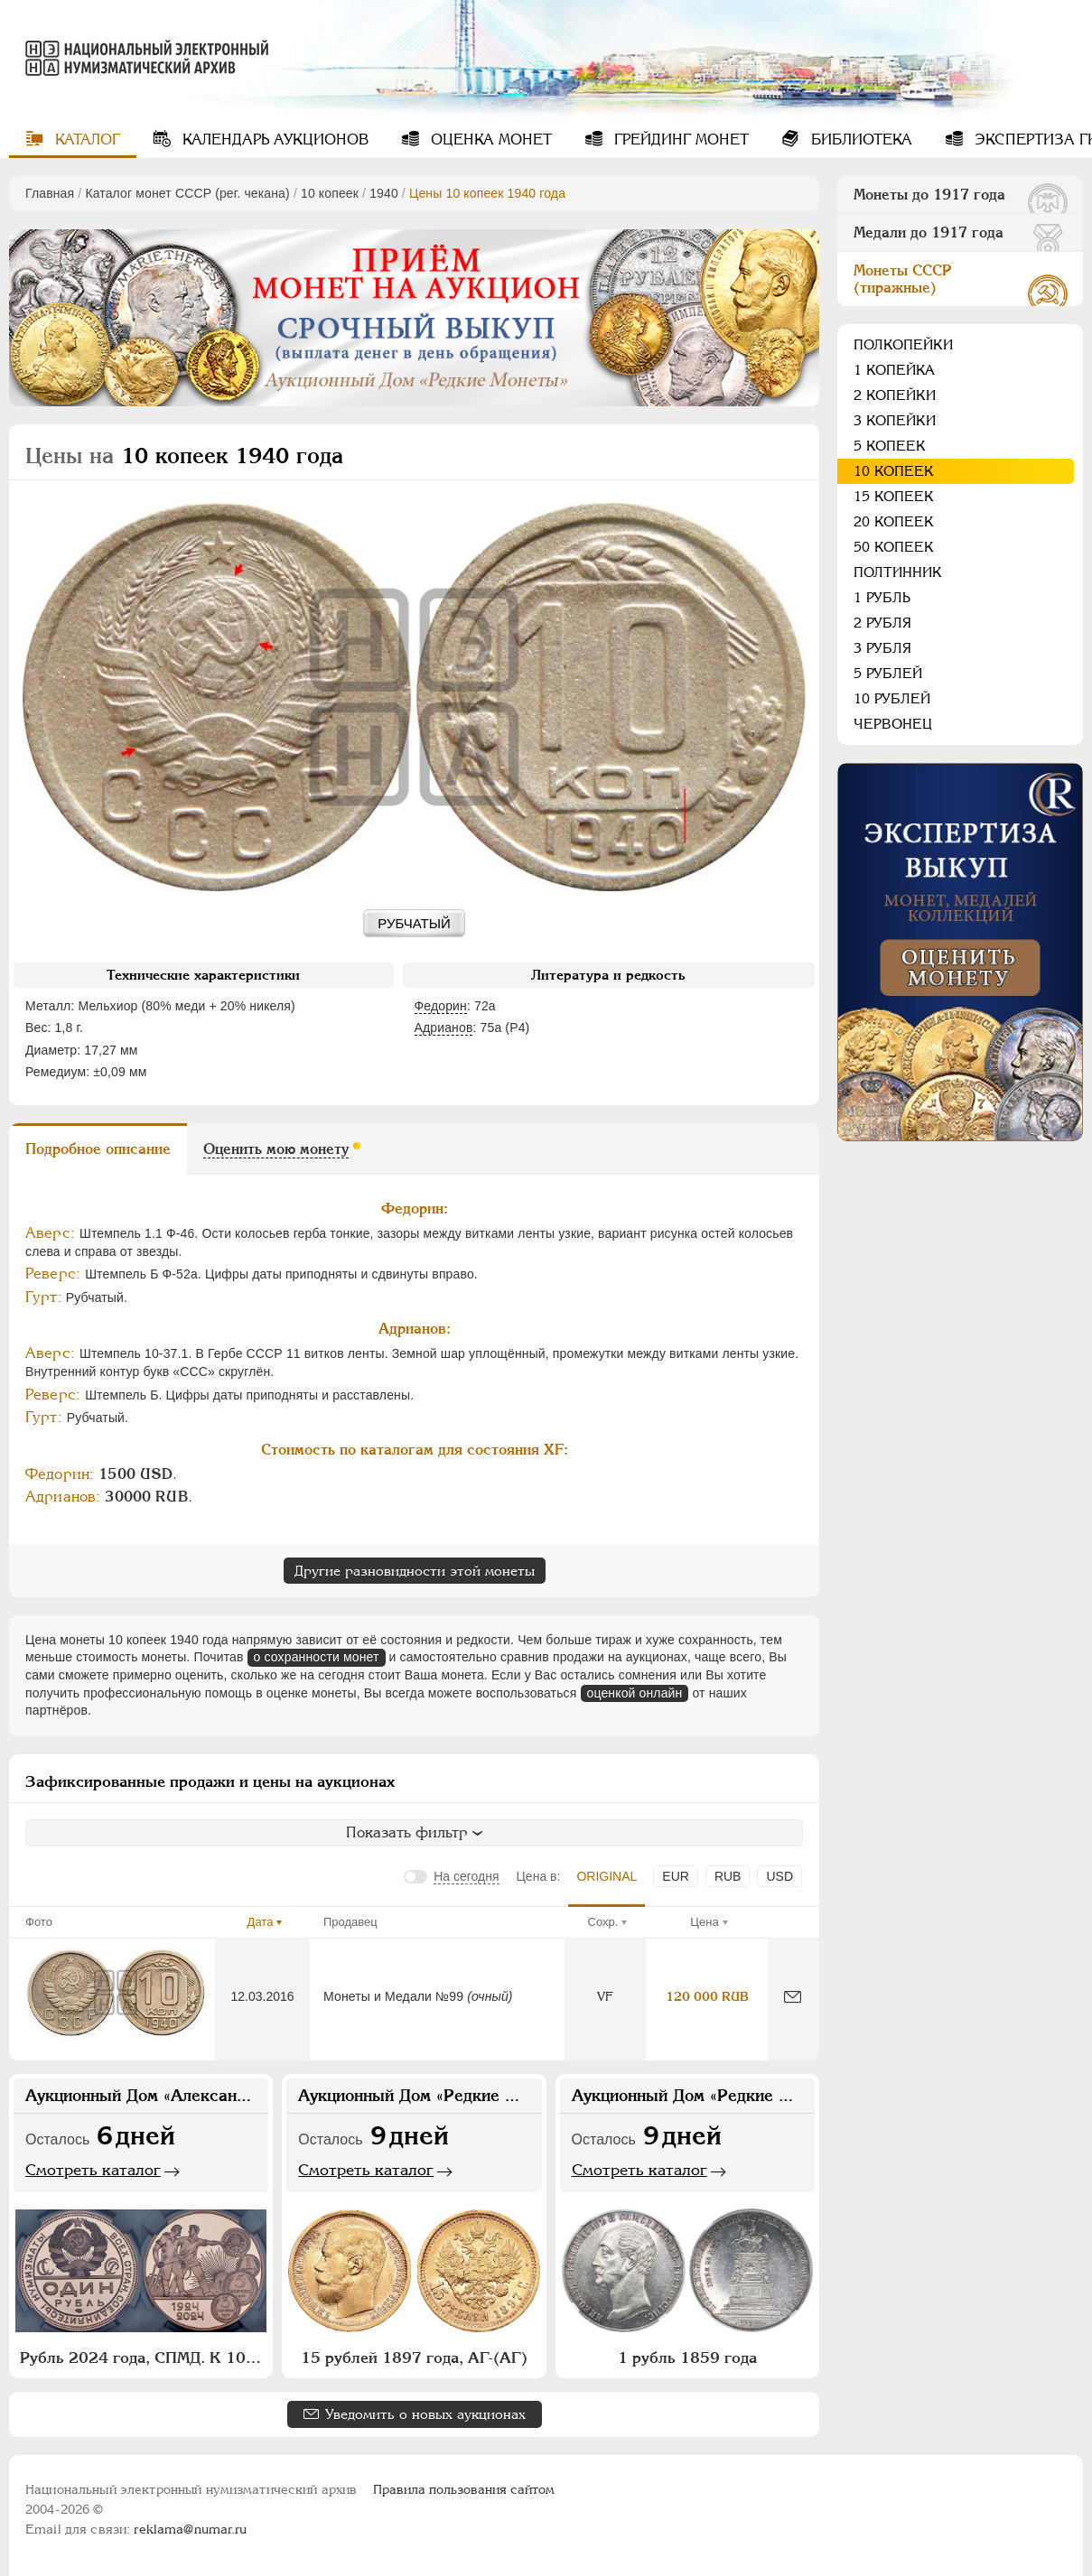 The image size is (1092, 2576). I want to click on Дата, so click(260, 1922).